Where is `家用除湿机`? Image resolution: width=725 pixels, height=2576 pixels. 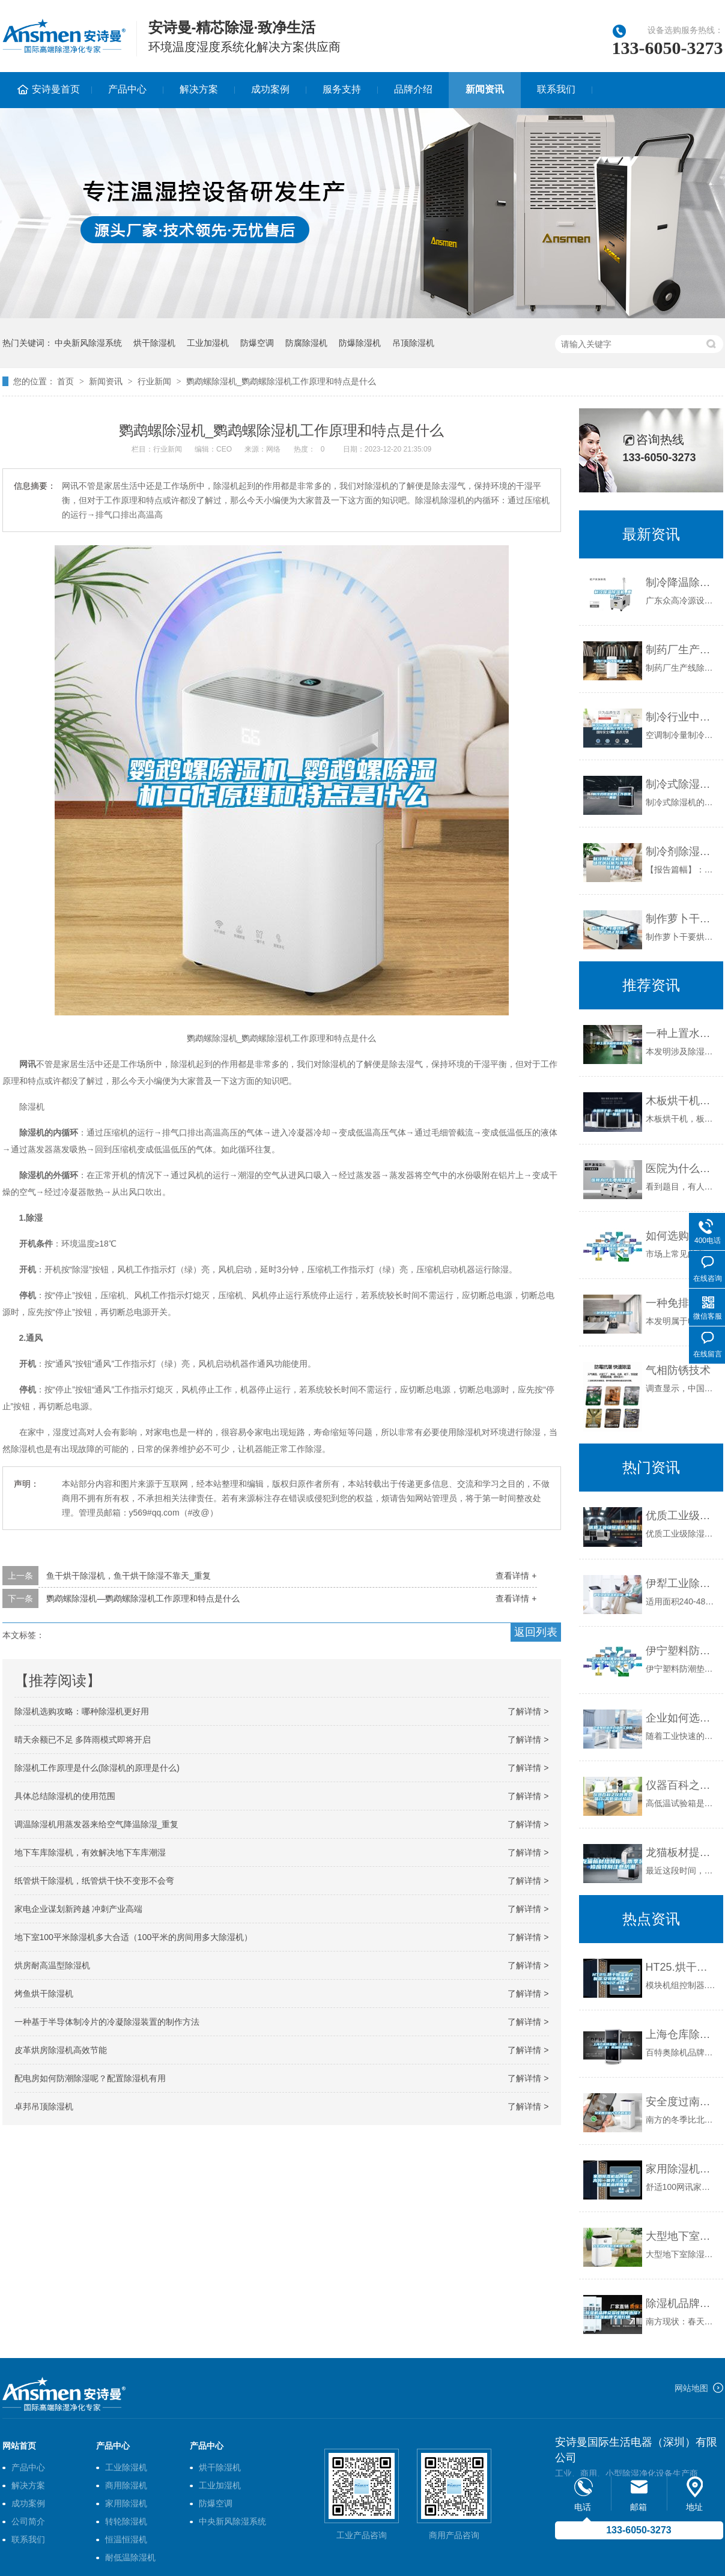
家用除湿机 is located at coordinates (126, 2503).